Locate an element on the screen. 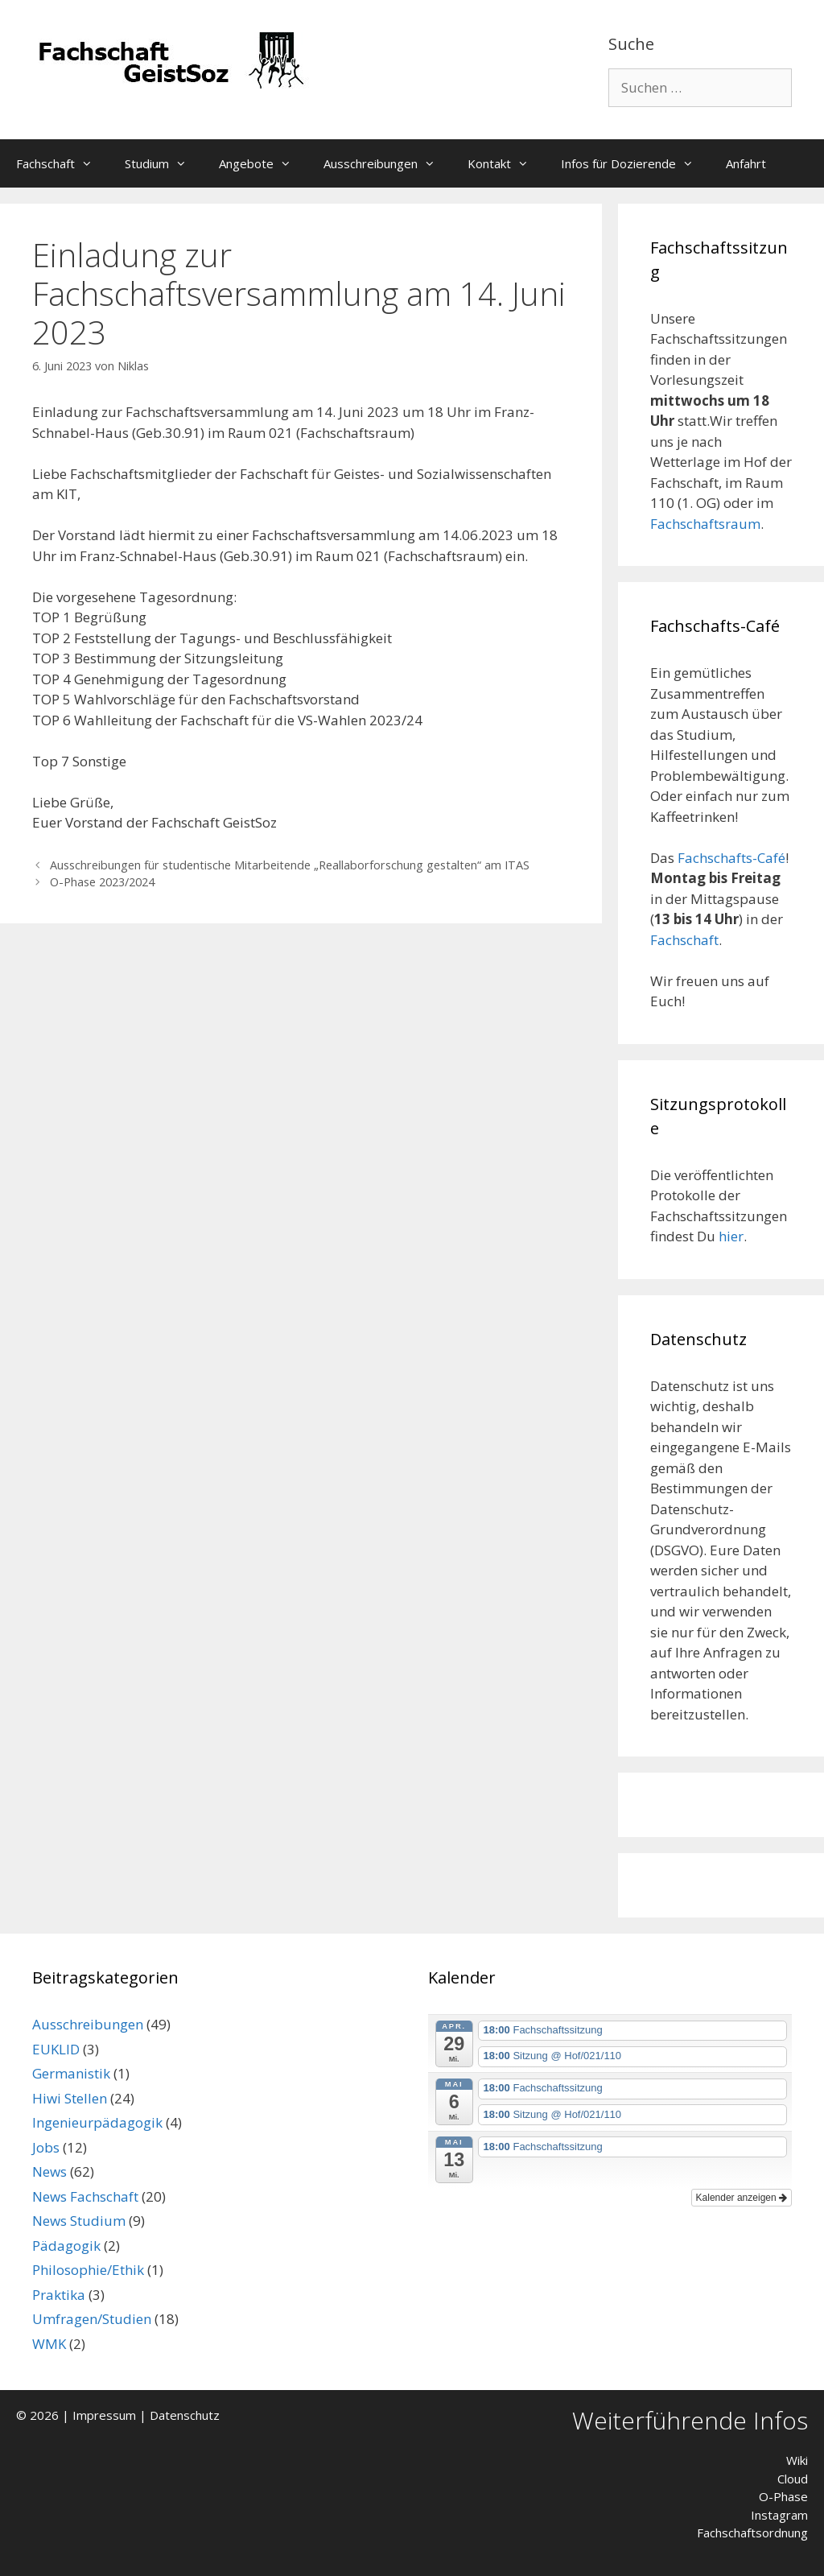 This screenshot has width=824, height=2576. O-Phase 2023/2024 is located at coordinates (102, 882).